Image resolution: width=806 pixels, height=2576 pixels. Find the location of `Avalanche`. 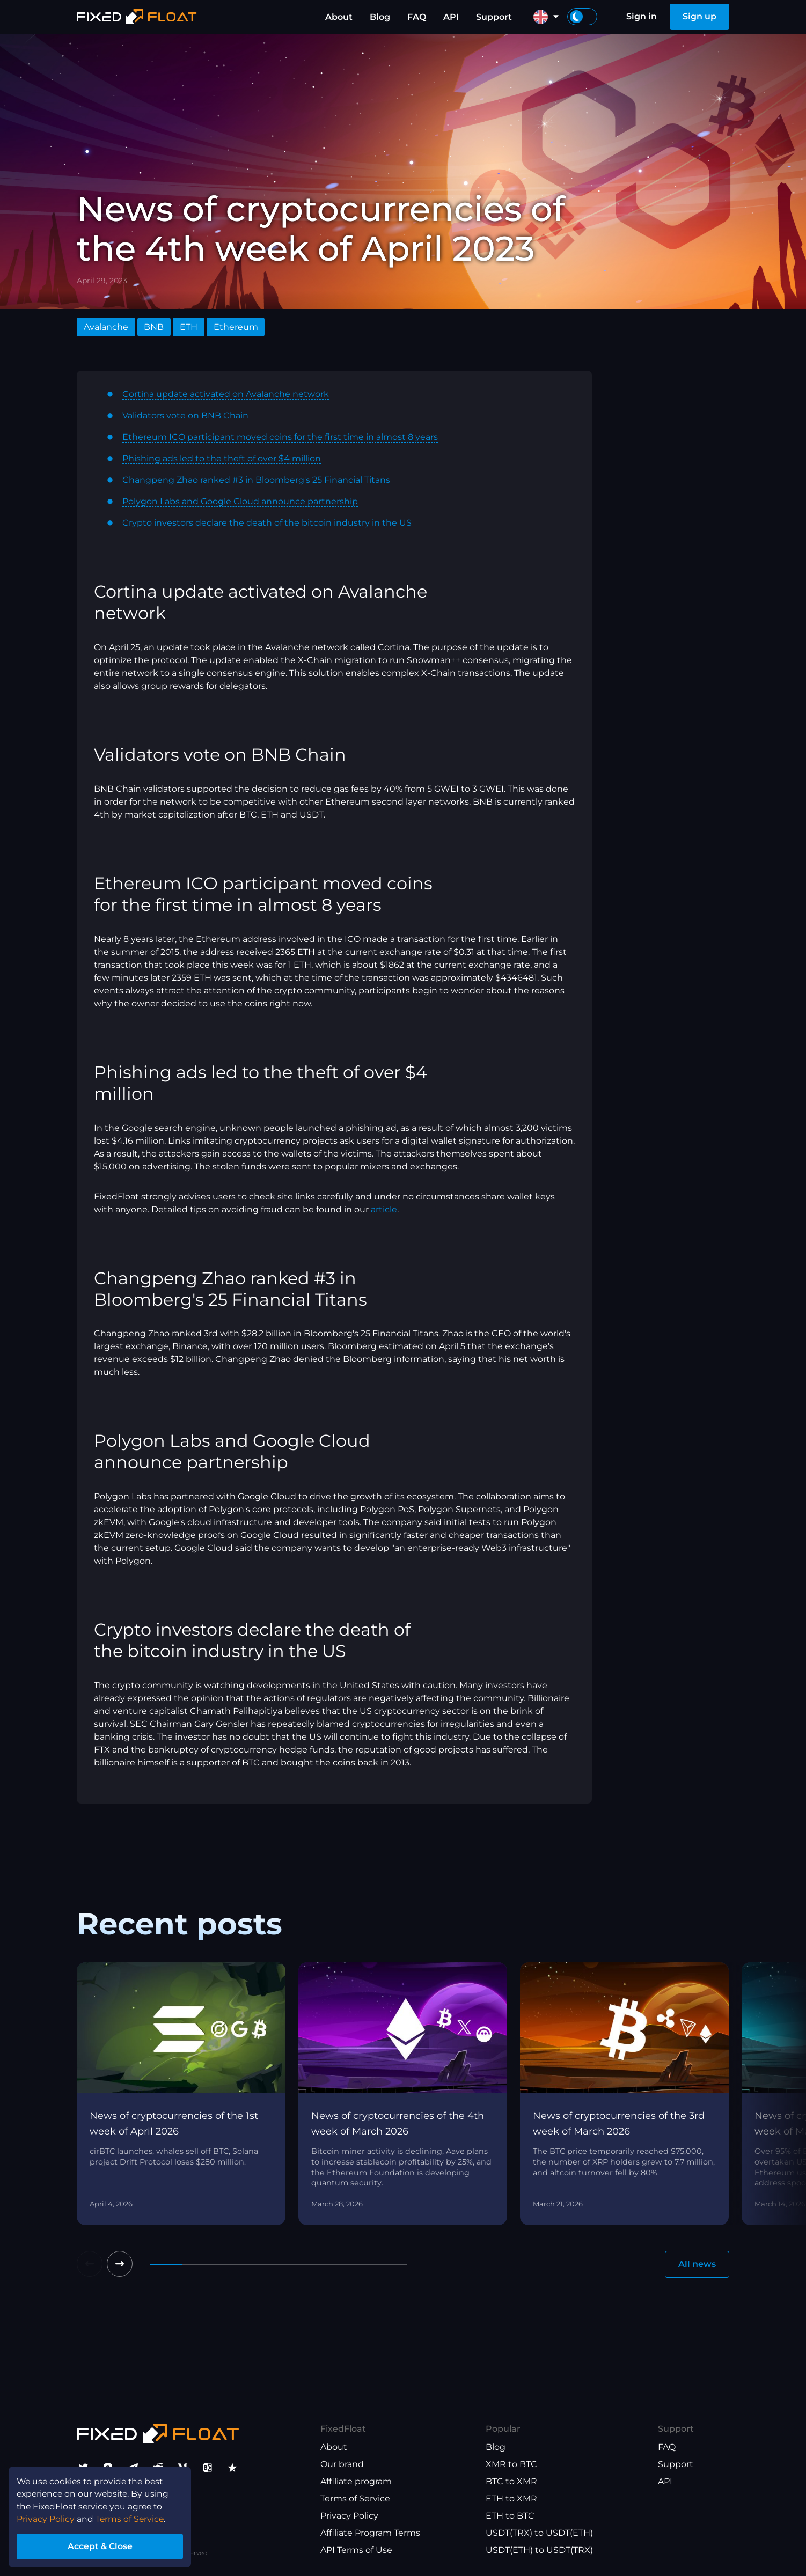

Avalanche is located at coordinates (106, 327).